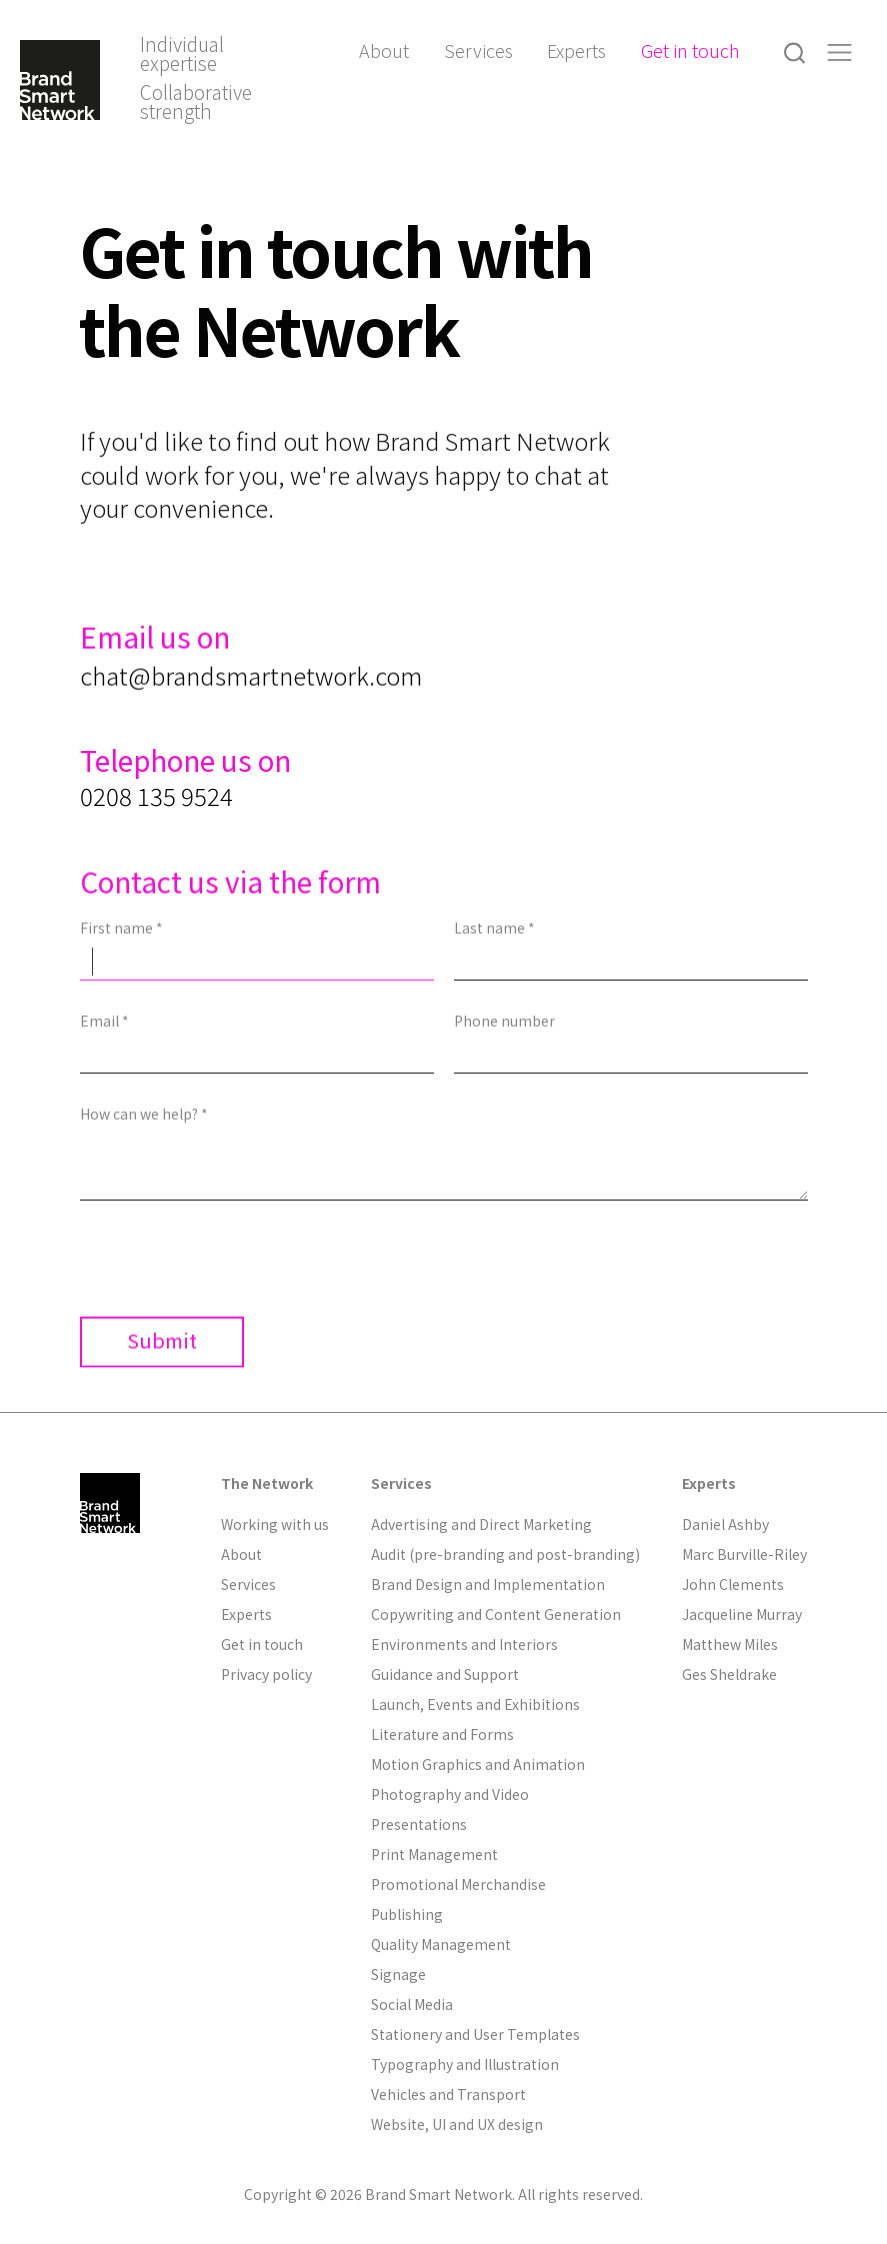 Image resolution: width=887 pixels, height=2244 pixels. Describe the element at coordinates (475, 1704) in the screenshot. I see `Launch, Events and Exhibitions` at that location.